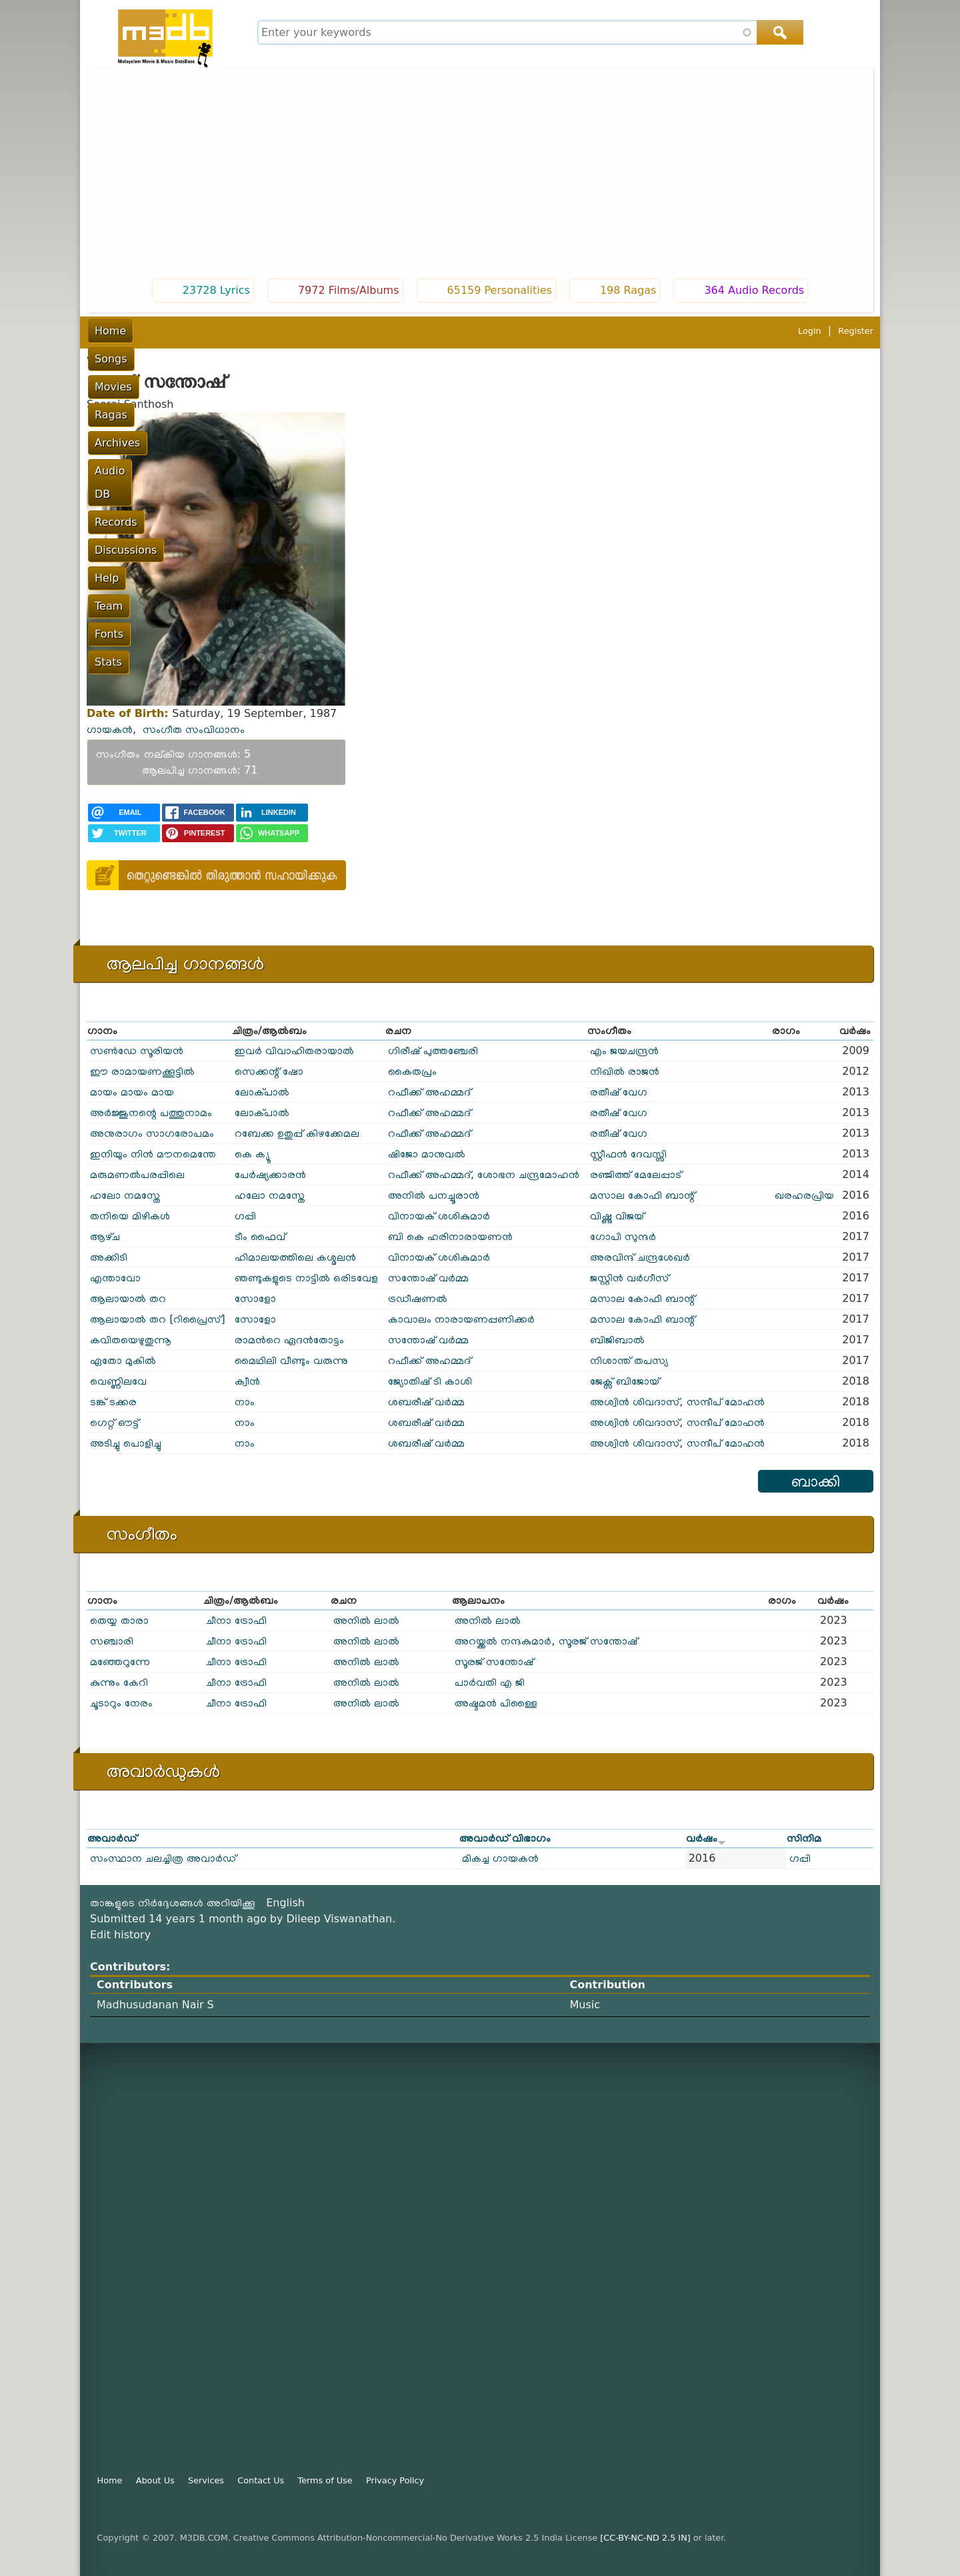  What do you see at coordinates (461, 1319) in the screenshot?
I see `കാവാലം നാരായണപ്പണിക്കർ` at bounding box center [461, 1319].